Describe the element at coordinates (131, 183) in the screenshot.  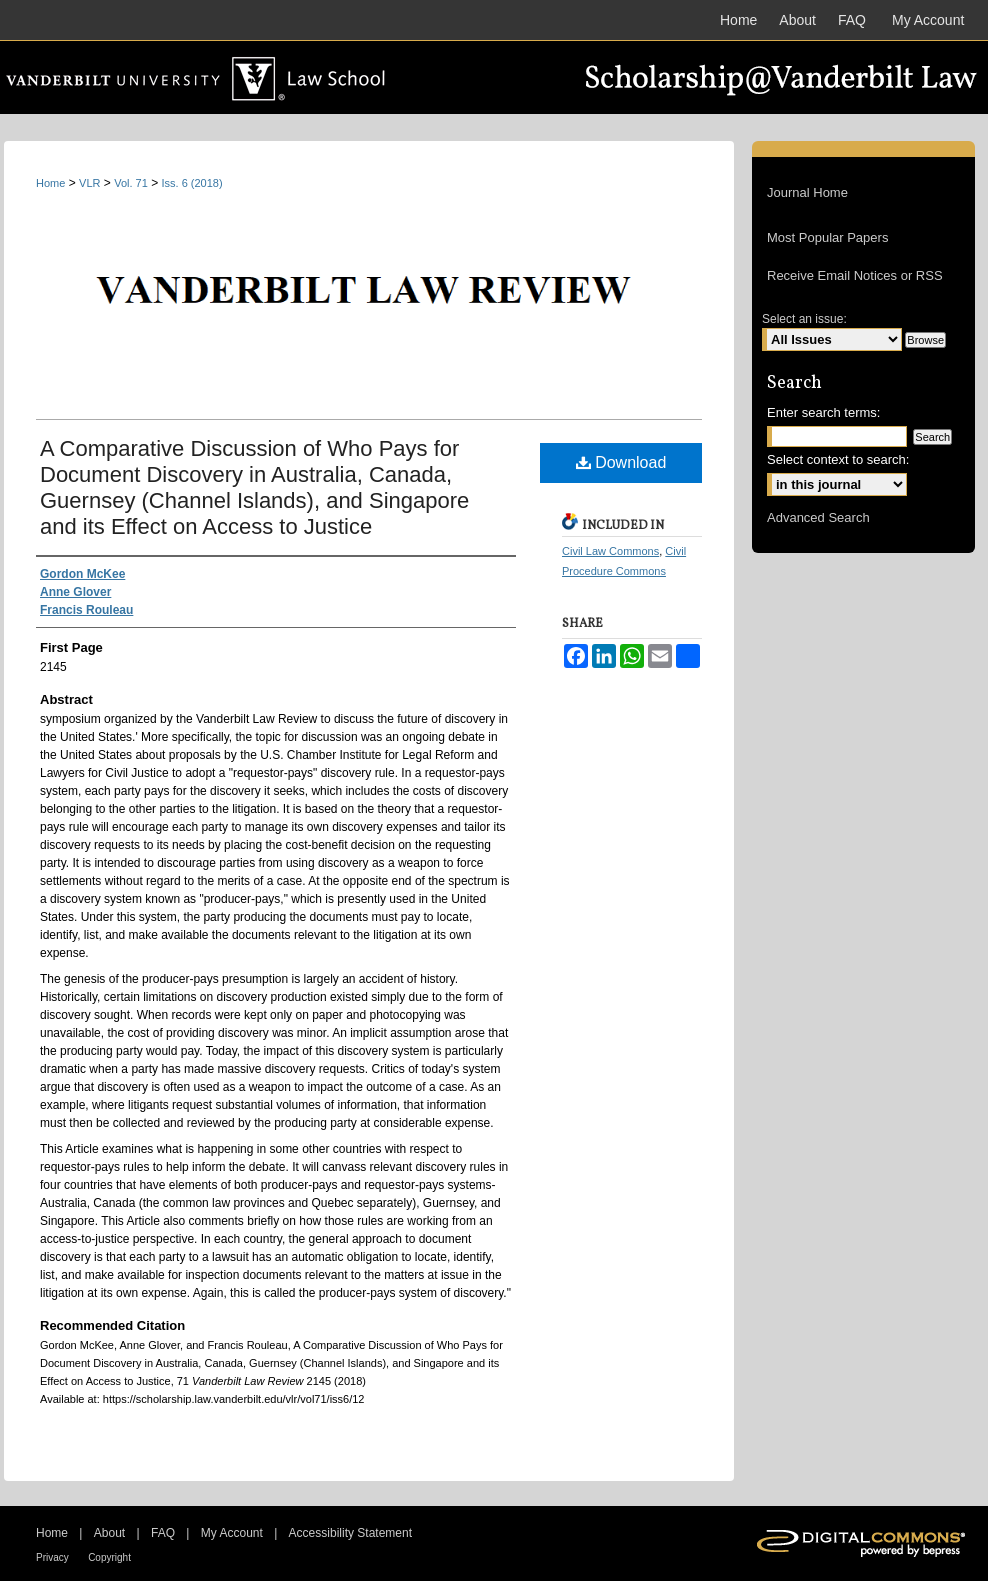
I see `Vol. 71` at that location.